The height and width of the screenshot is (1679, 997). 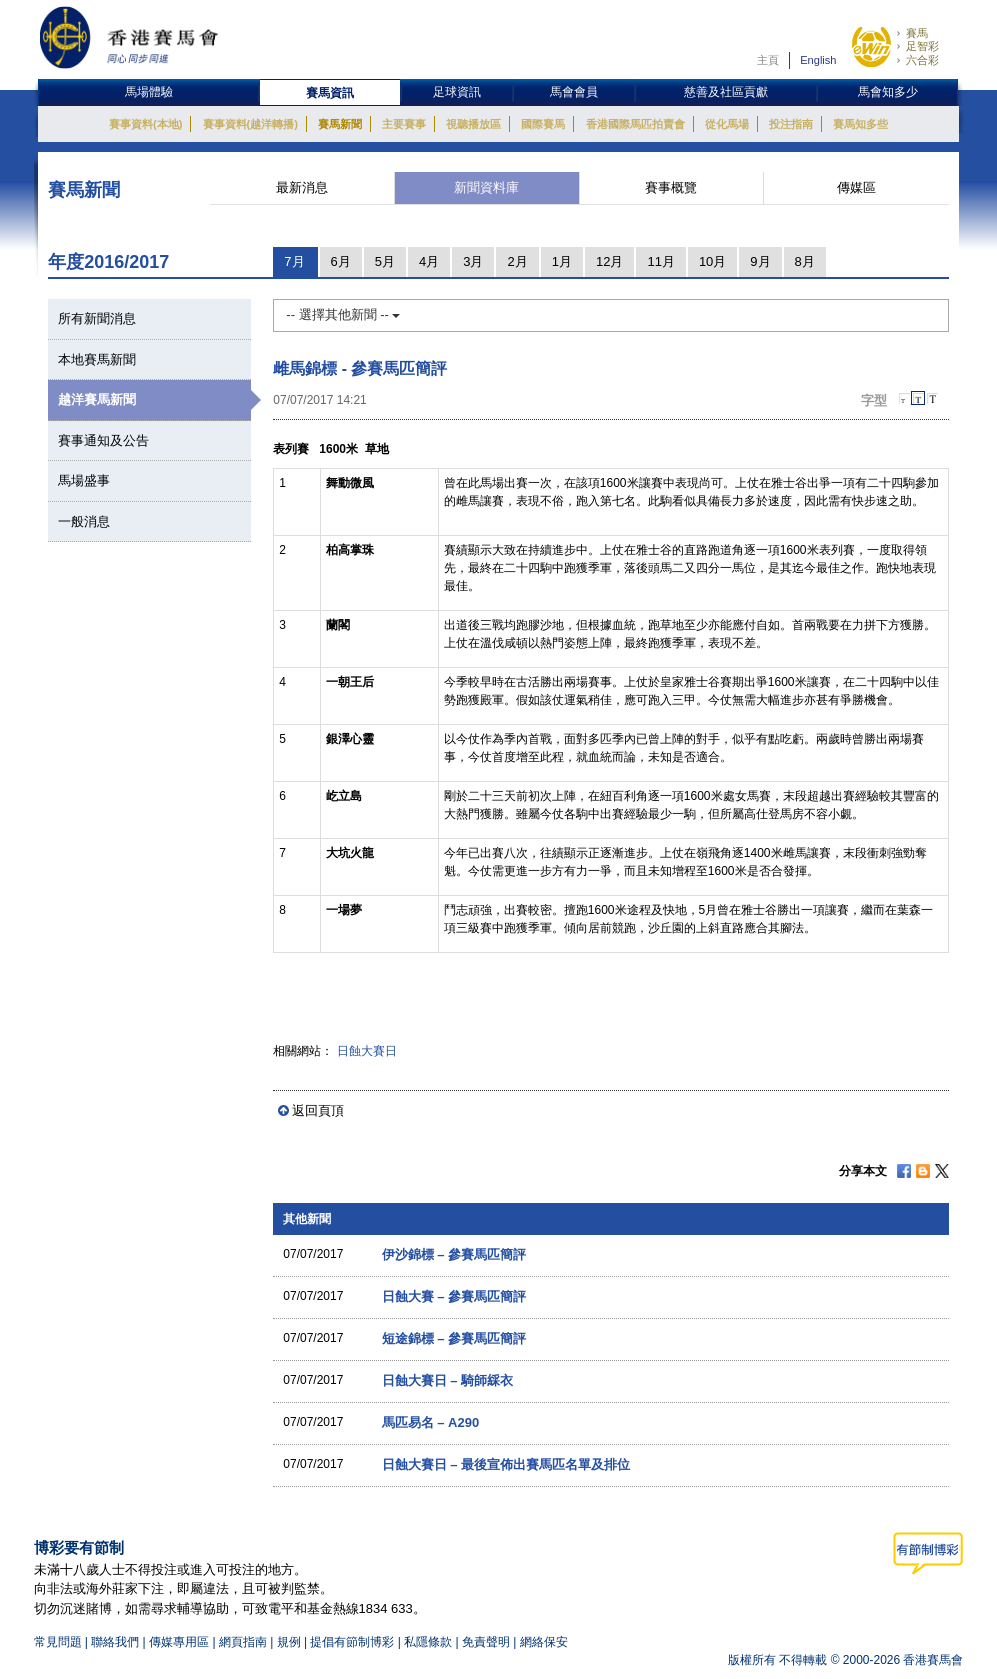 I want to click on 免責聲明, so click(x=486, y=1642).